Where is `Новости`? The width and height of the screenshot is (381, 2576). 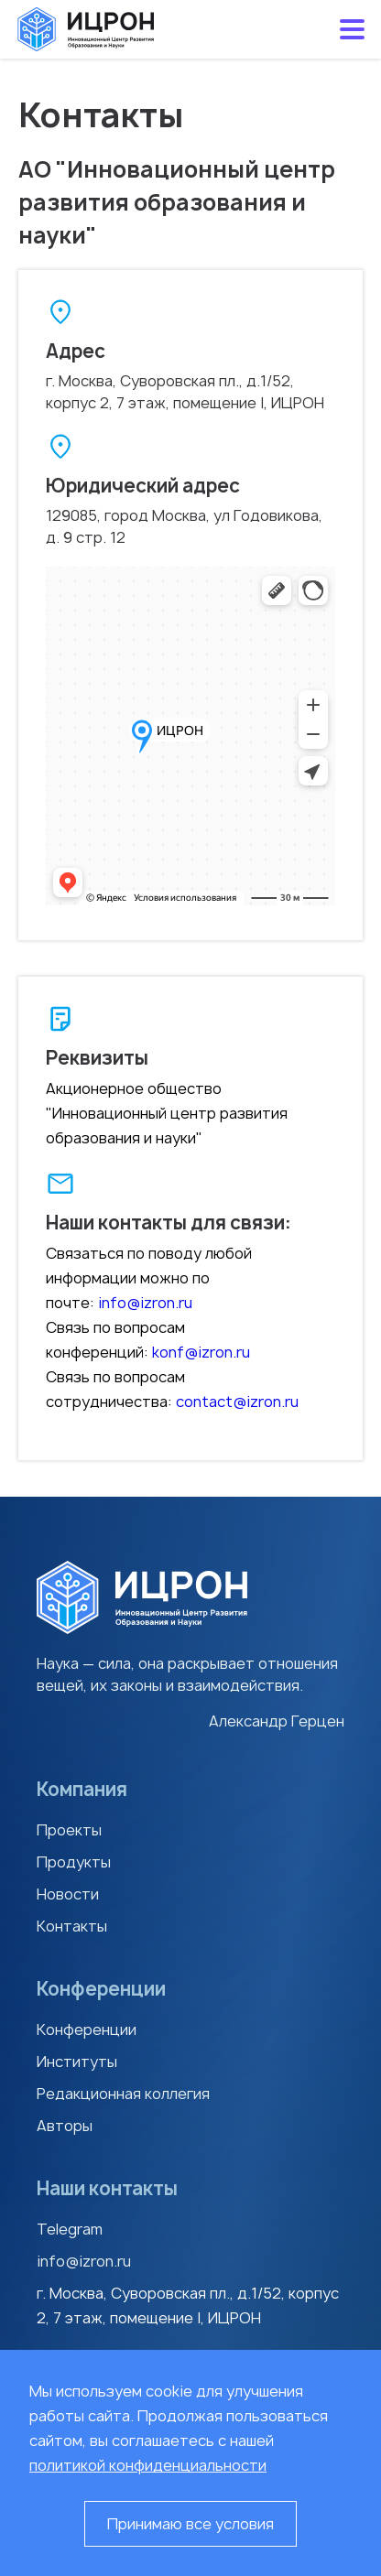
Новости is located at coordinates (68, 1894).